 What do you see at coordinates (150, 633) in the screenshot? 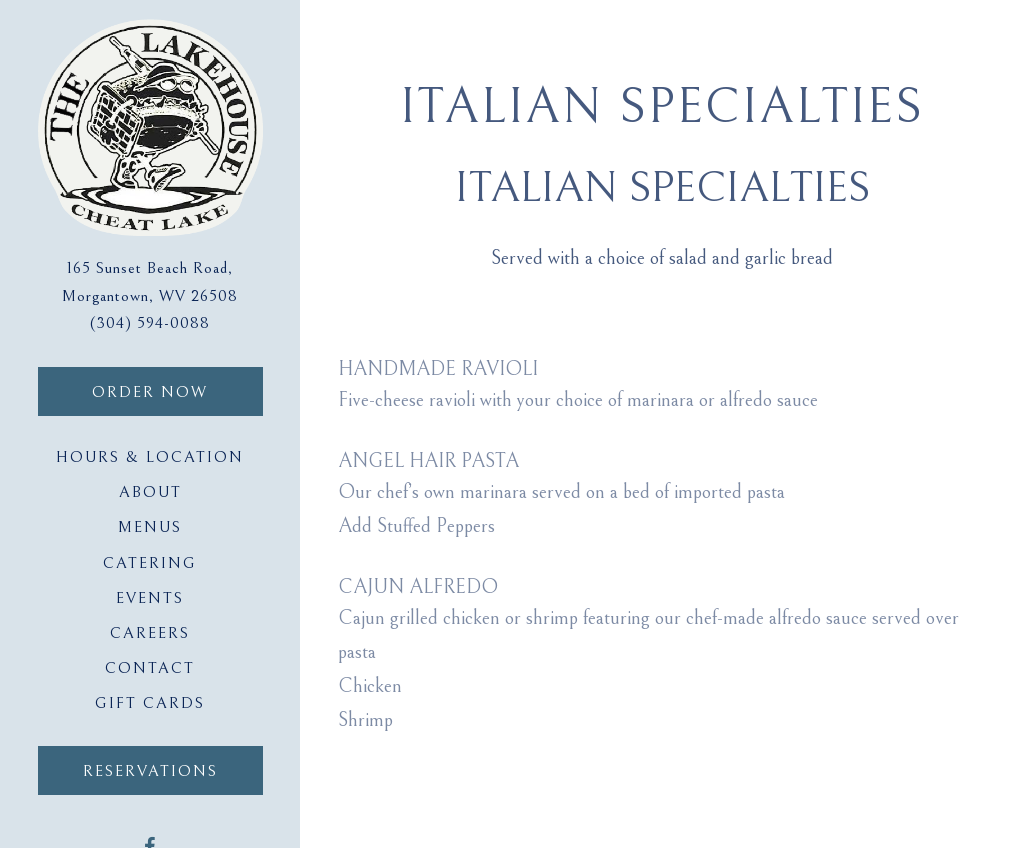
I see `Careers` at bounding box center [150, 633].